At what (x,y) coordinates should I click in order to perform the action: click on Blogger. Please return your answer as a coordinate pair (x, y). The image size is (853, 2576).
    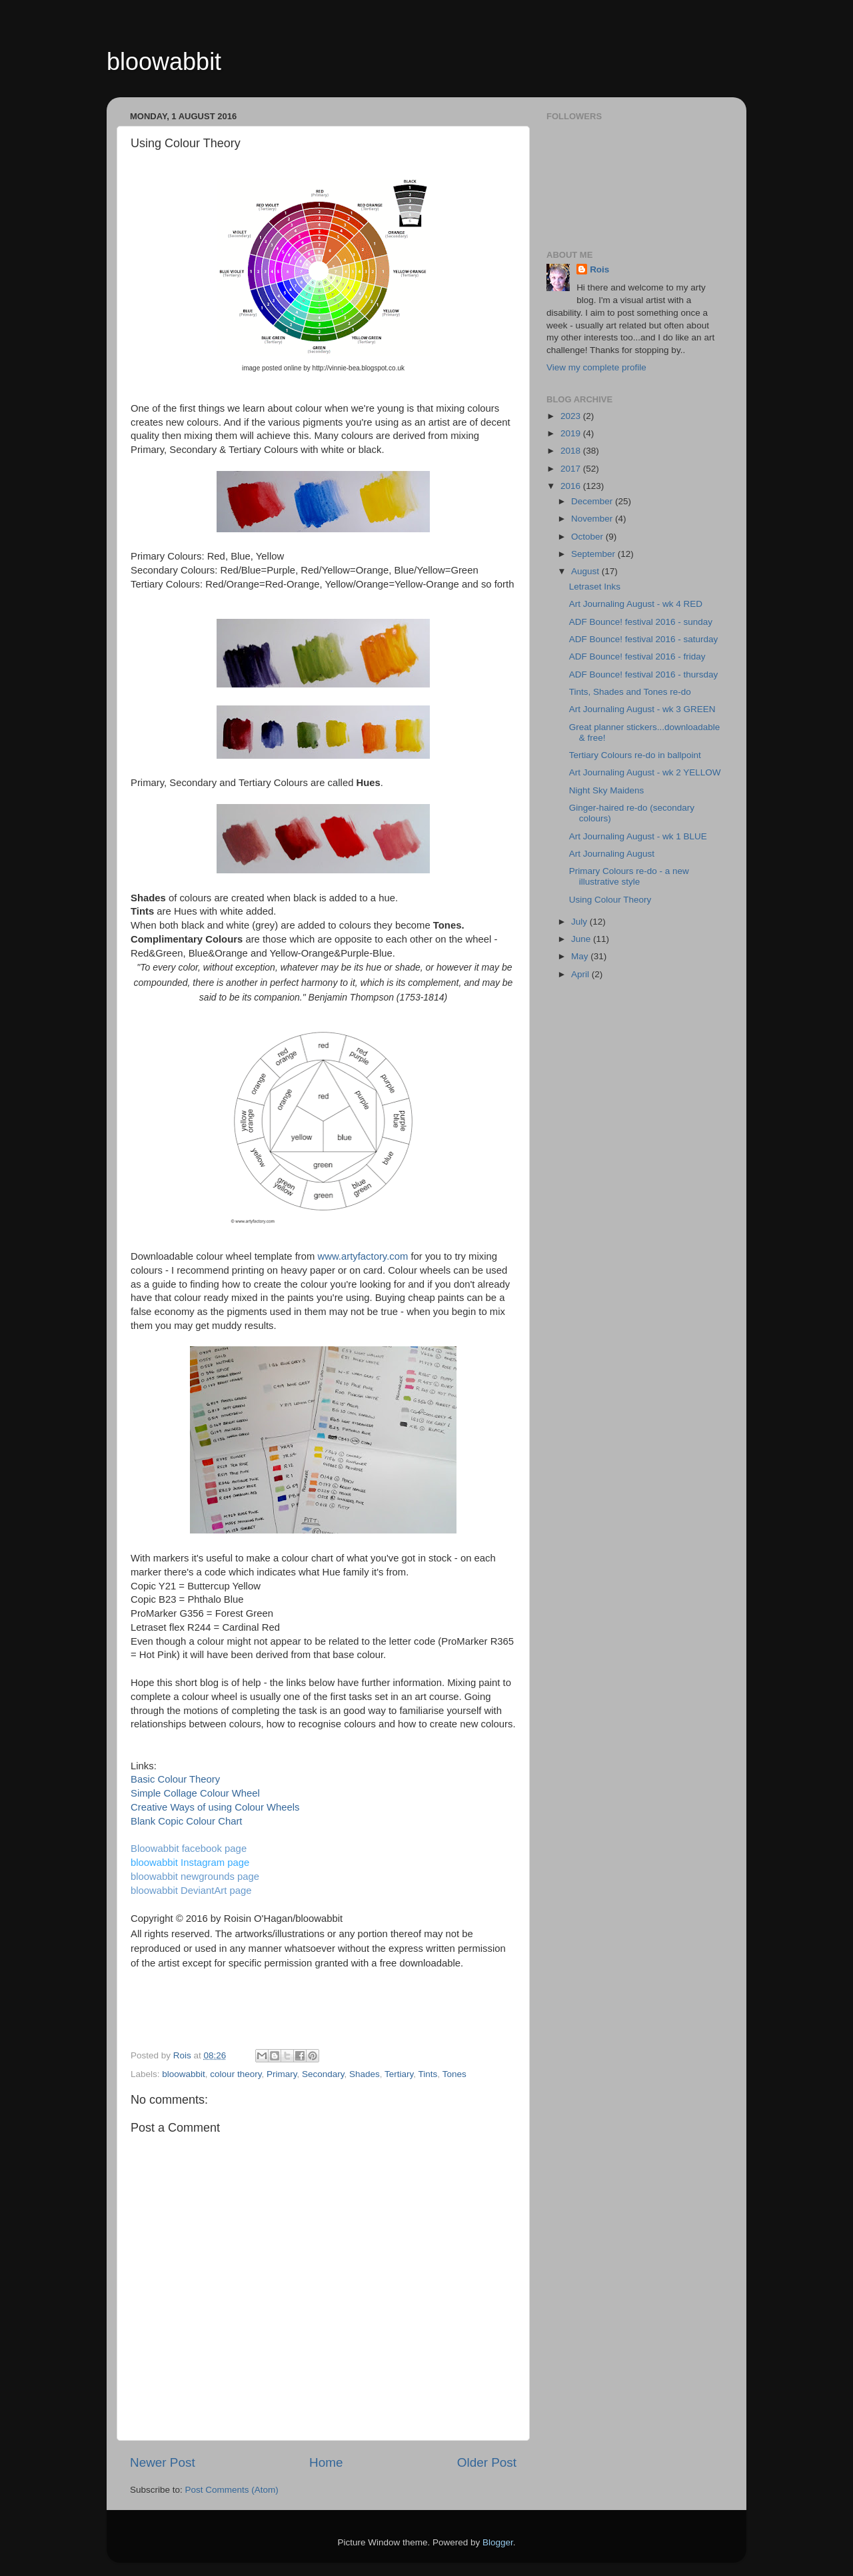
    Looking at the image, I should click on (497, 2542).